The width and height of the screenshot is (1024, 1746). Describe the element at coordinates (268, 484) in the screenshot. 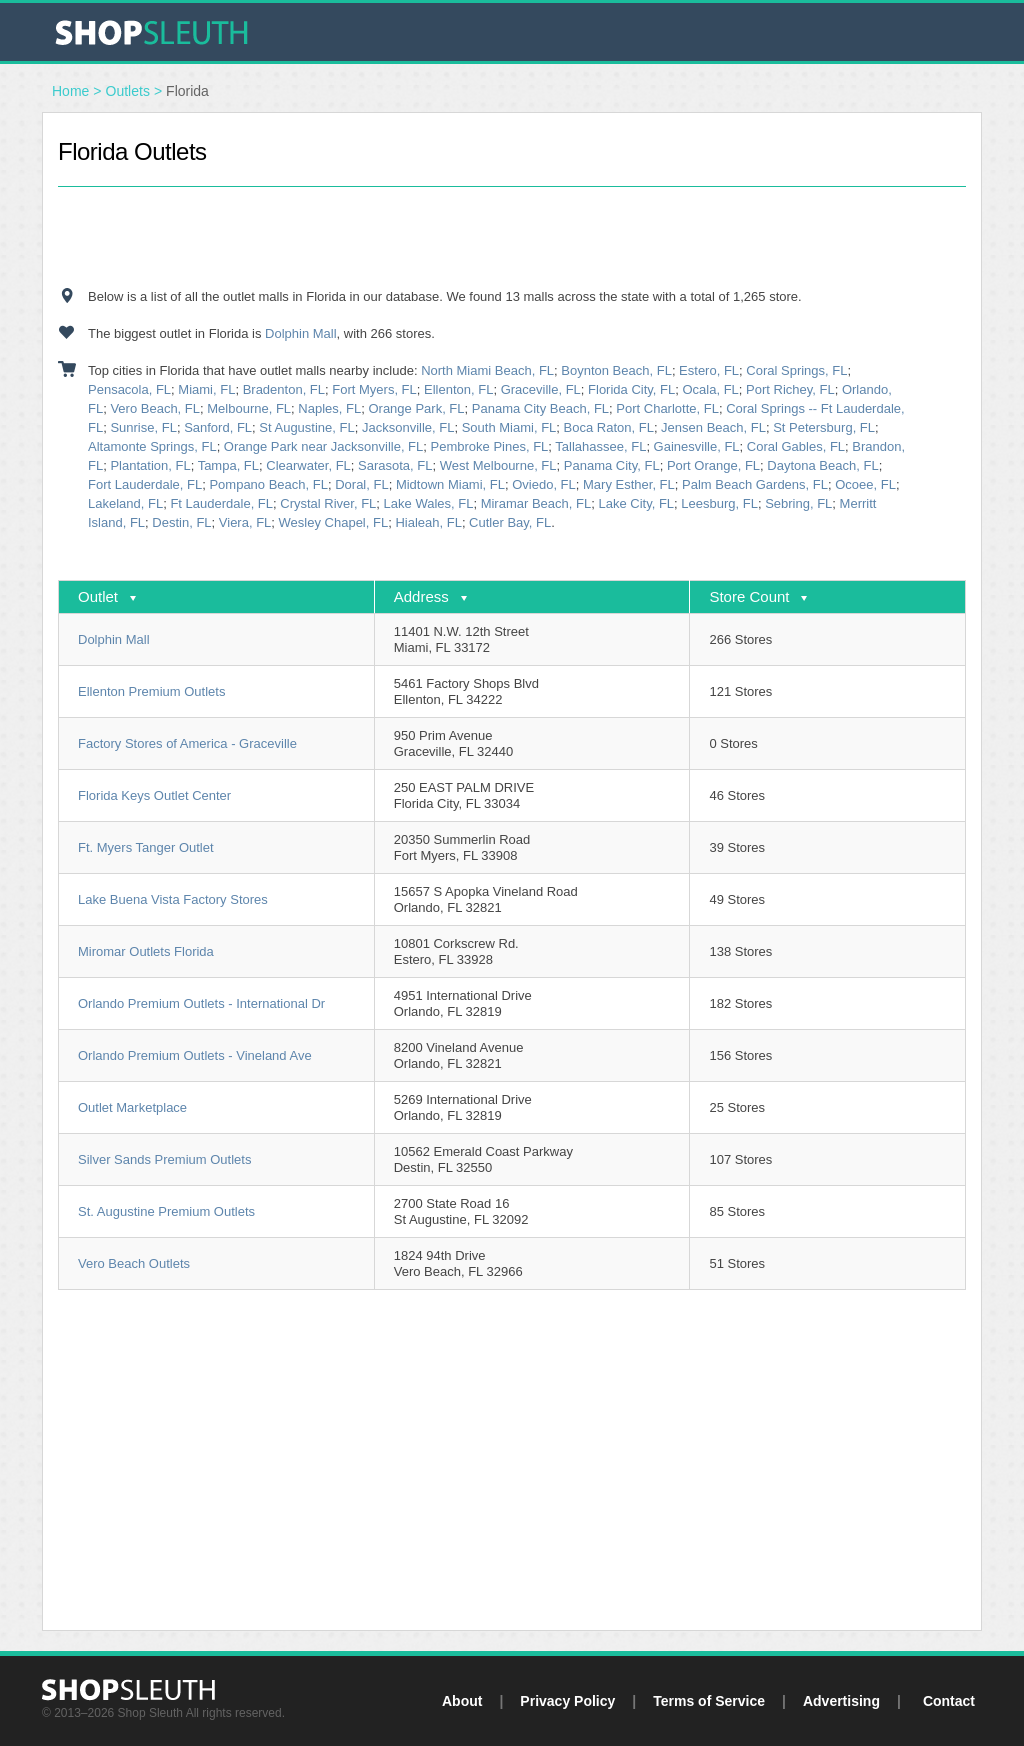

I see `Pompano Beach, FL` at that location.